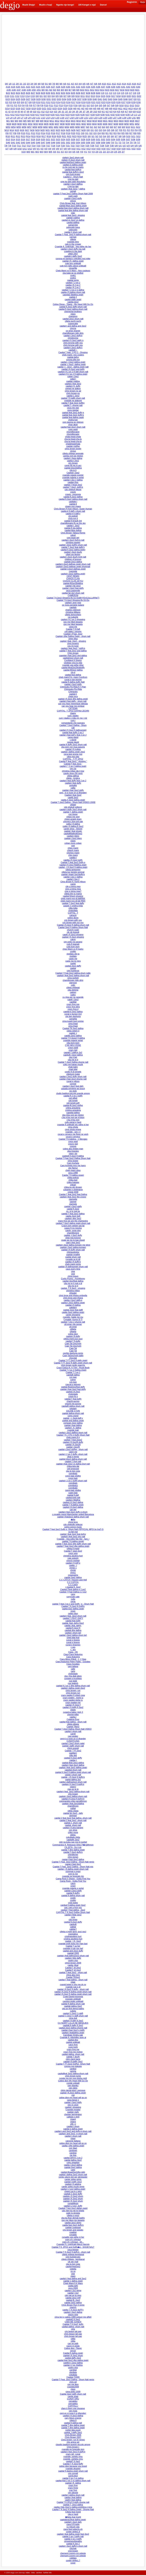  Describe the element at coordinates (128, 149) in the screenshot. I see `V/21` at that location.